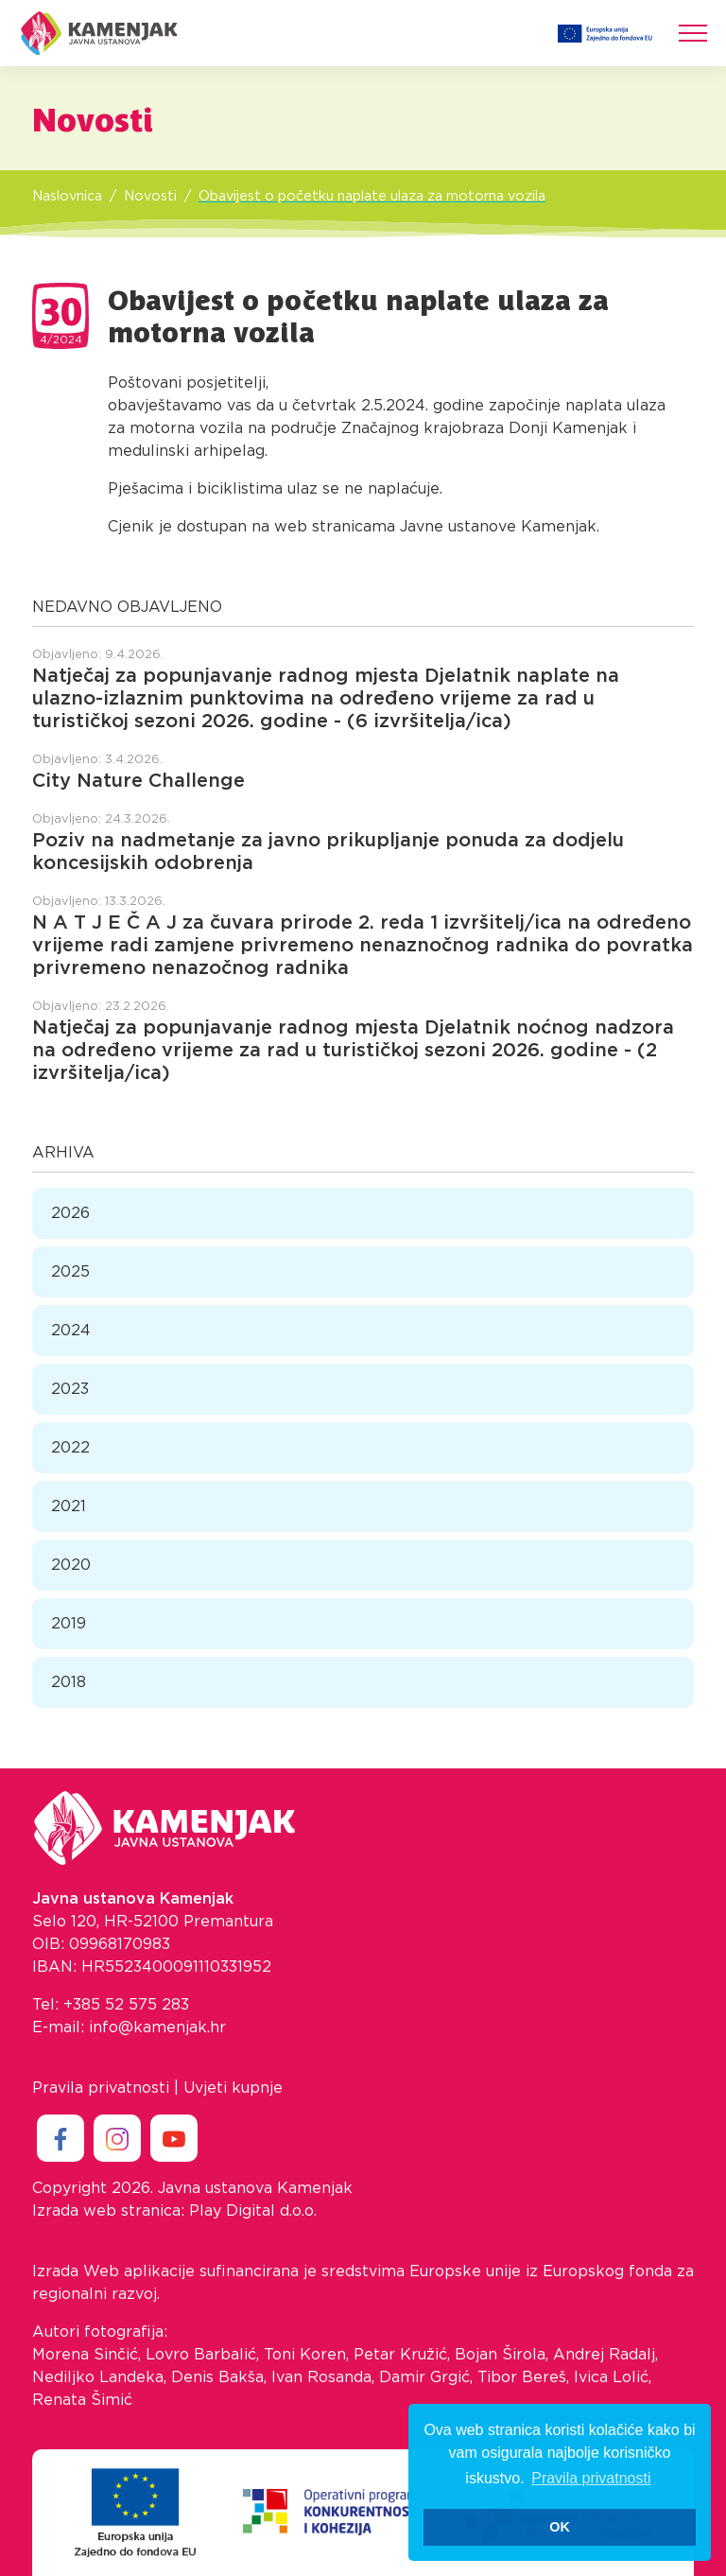  What do you see at coordinates (71, 1565) in the screenshot?
I see `2020` at bounding box center [71, 1565].